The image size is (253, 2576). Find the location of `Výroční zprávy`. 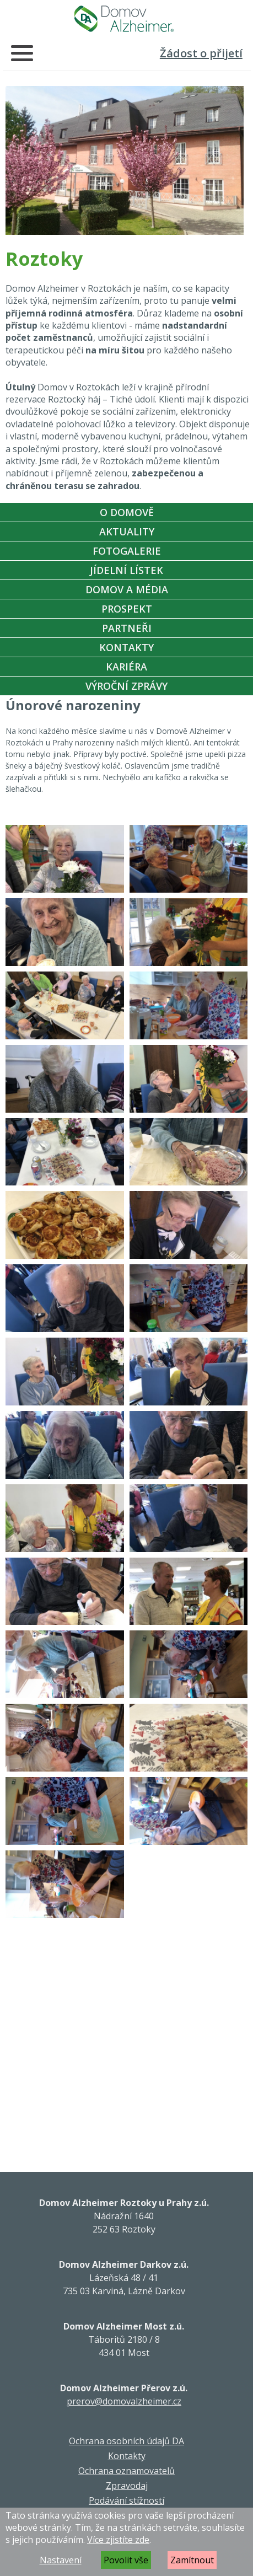

Výroční zprávy is located at coordinates (126, 686).